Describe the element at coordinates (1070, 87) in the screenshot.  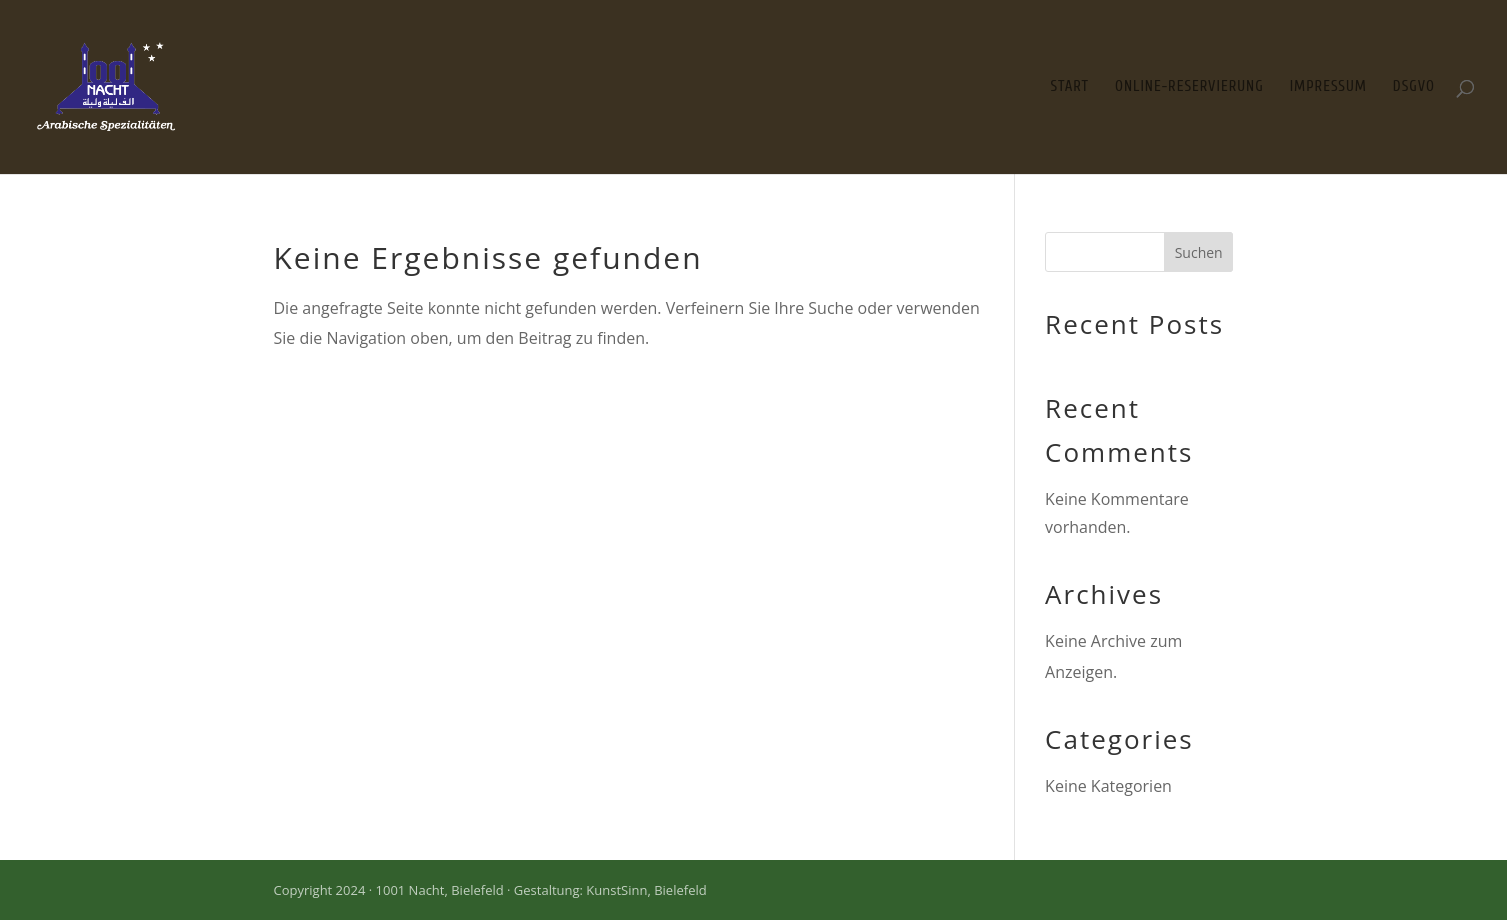
I see `Start` at that location.